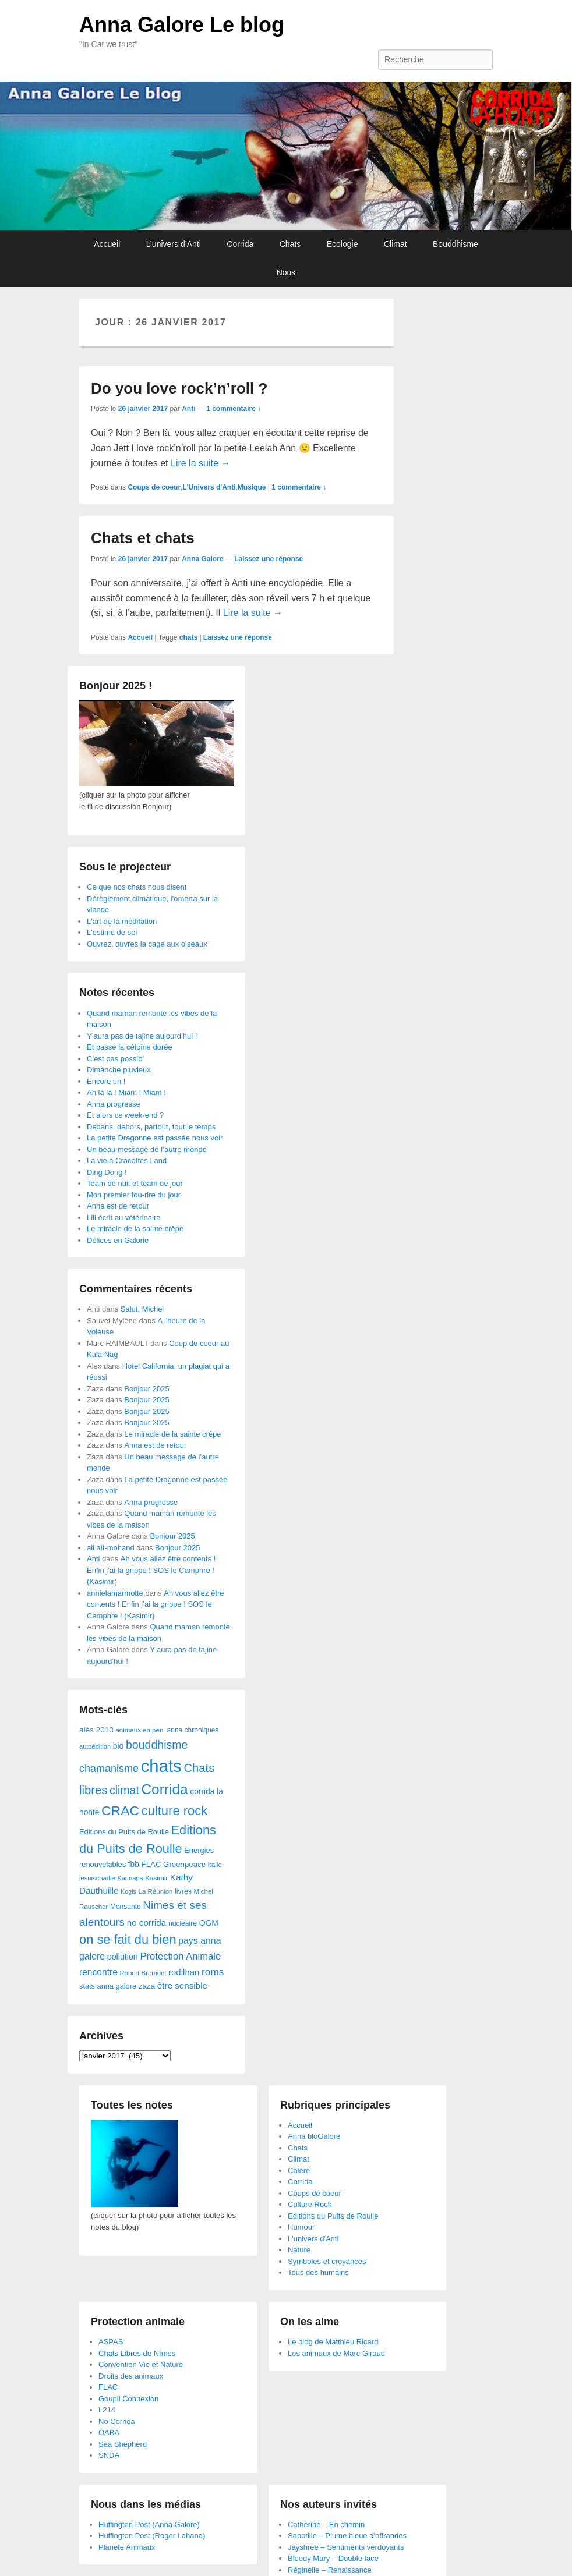  Describe the element at coordinates (147, 1149) in the screenshot. I see `Un beau message de l’autre monde` at that location.